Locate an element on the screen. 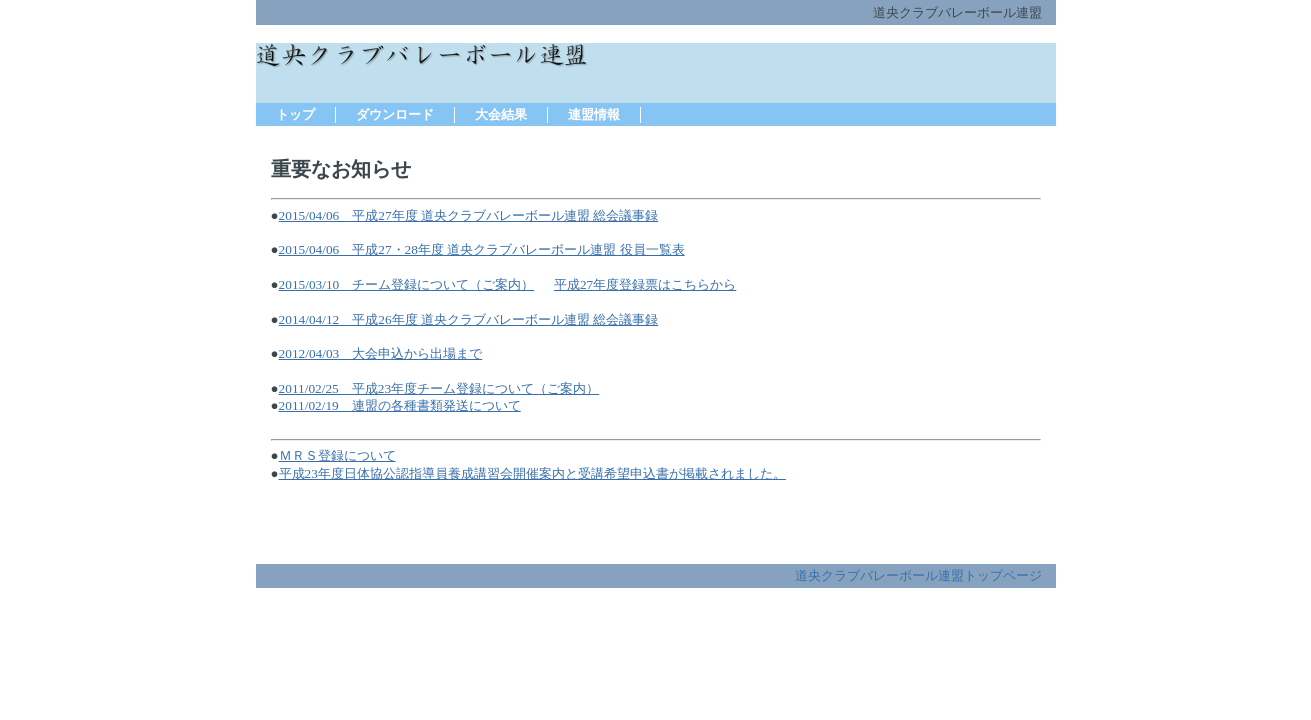  2012/04/03 大会申込から出場まで is located at coordinates (381, 353).